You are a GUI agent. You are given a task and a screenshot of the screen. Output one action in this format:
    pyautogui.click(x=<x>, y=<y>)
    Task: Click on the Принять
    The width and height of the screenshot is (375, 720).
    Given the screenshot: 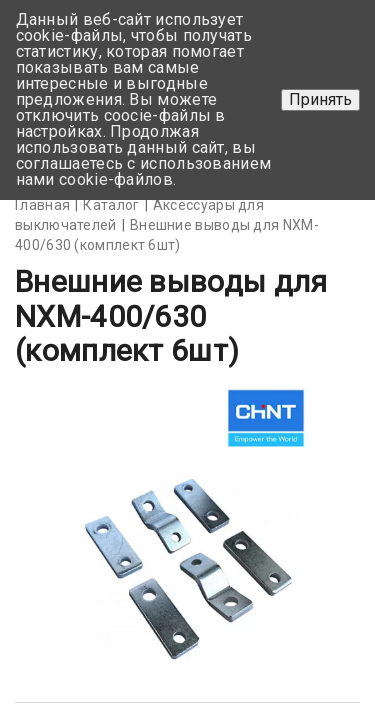 What is the action you would take?
    pyautogui.click(x=320, y=99)
    